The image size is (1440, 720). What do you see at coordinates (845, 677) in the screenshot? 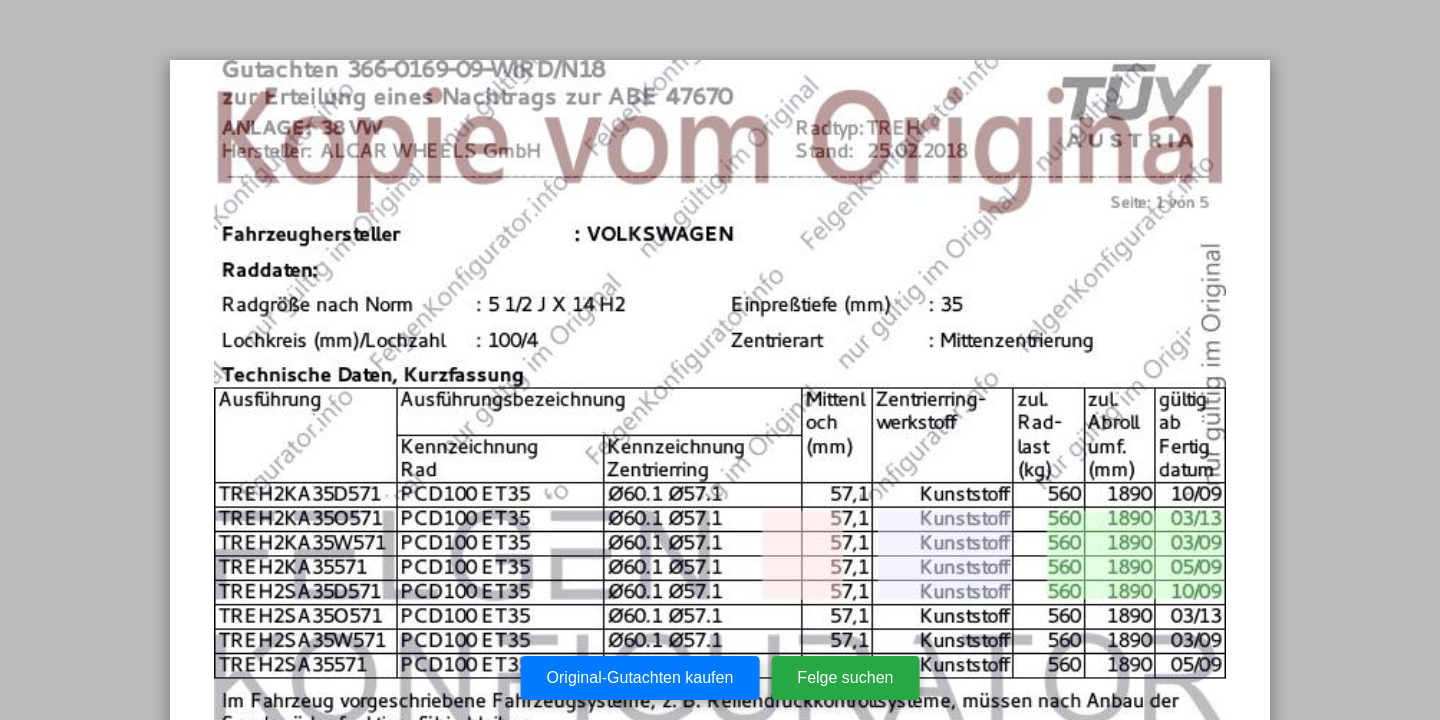
I see `Felge suchen` at bounding box center [845, 677].